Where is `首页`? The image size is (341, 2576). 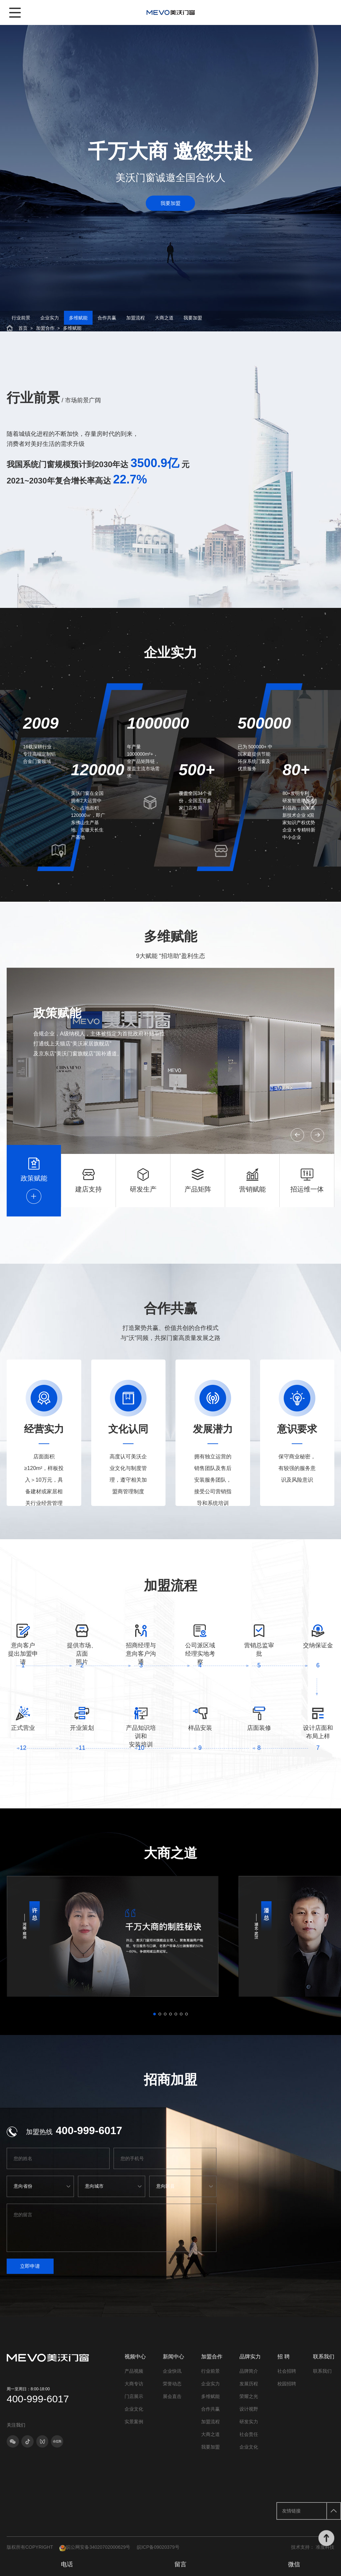
首页 is located at coordinates (23, 334).